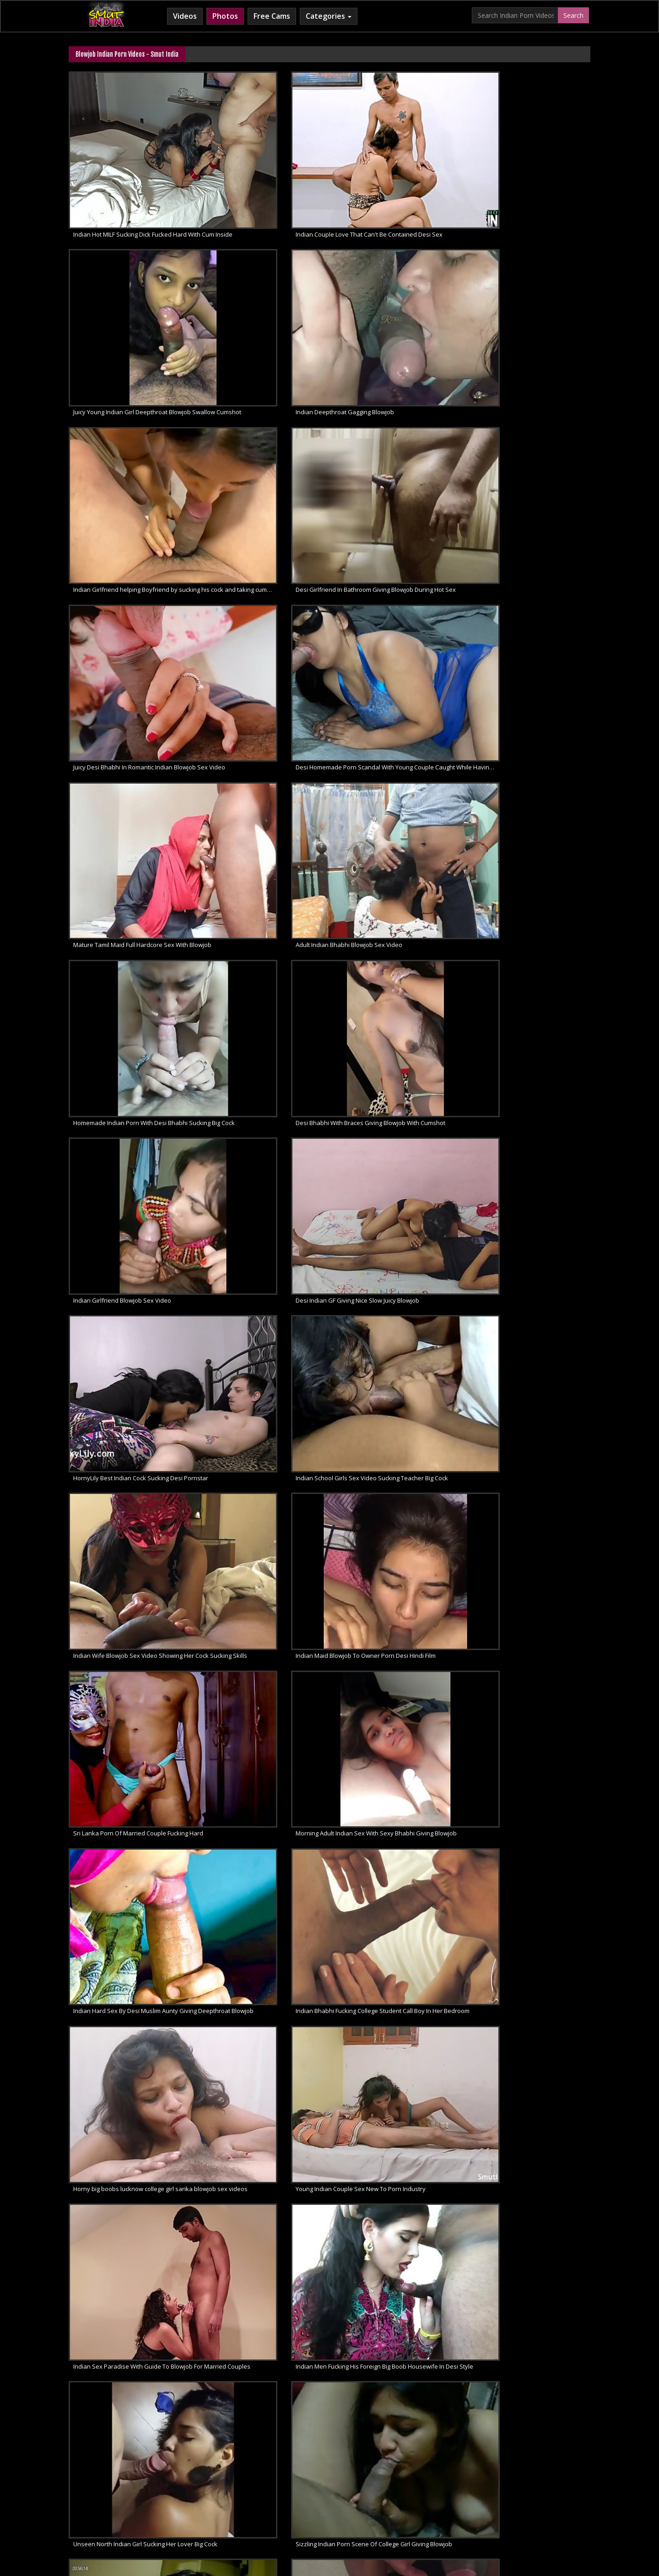 This screenshot has height=2576, width=659. Describe the element at coordinates (465, 2502) in the screenshot. I see `Indian Sex Land` at that location.